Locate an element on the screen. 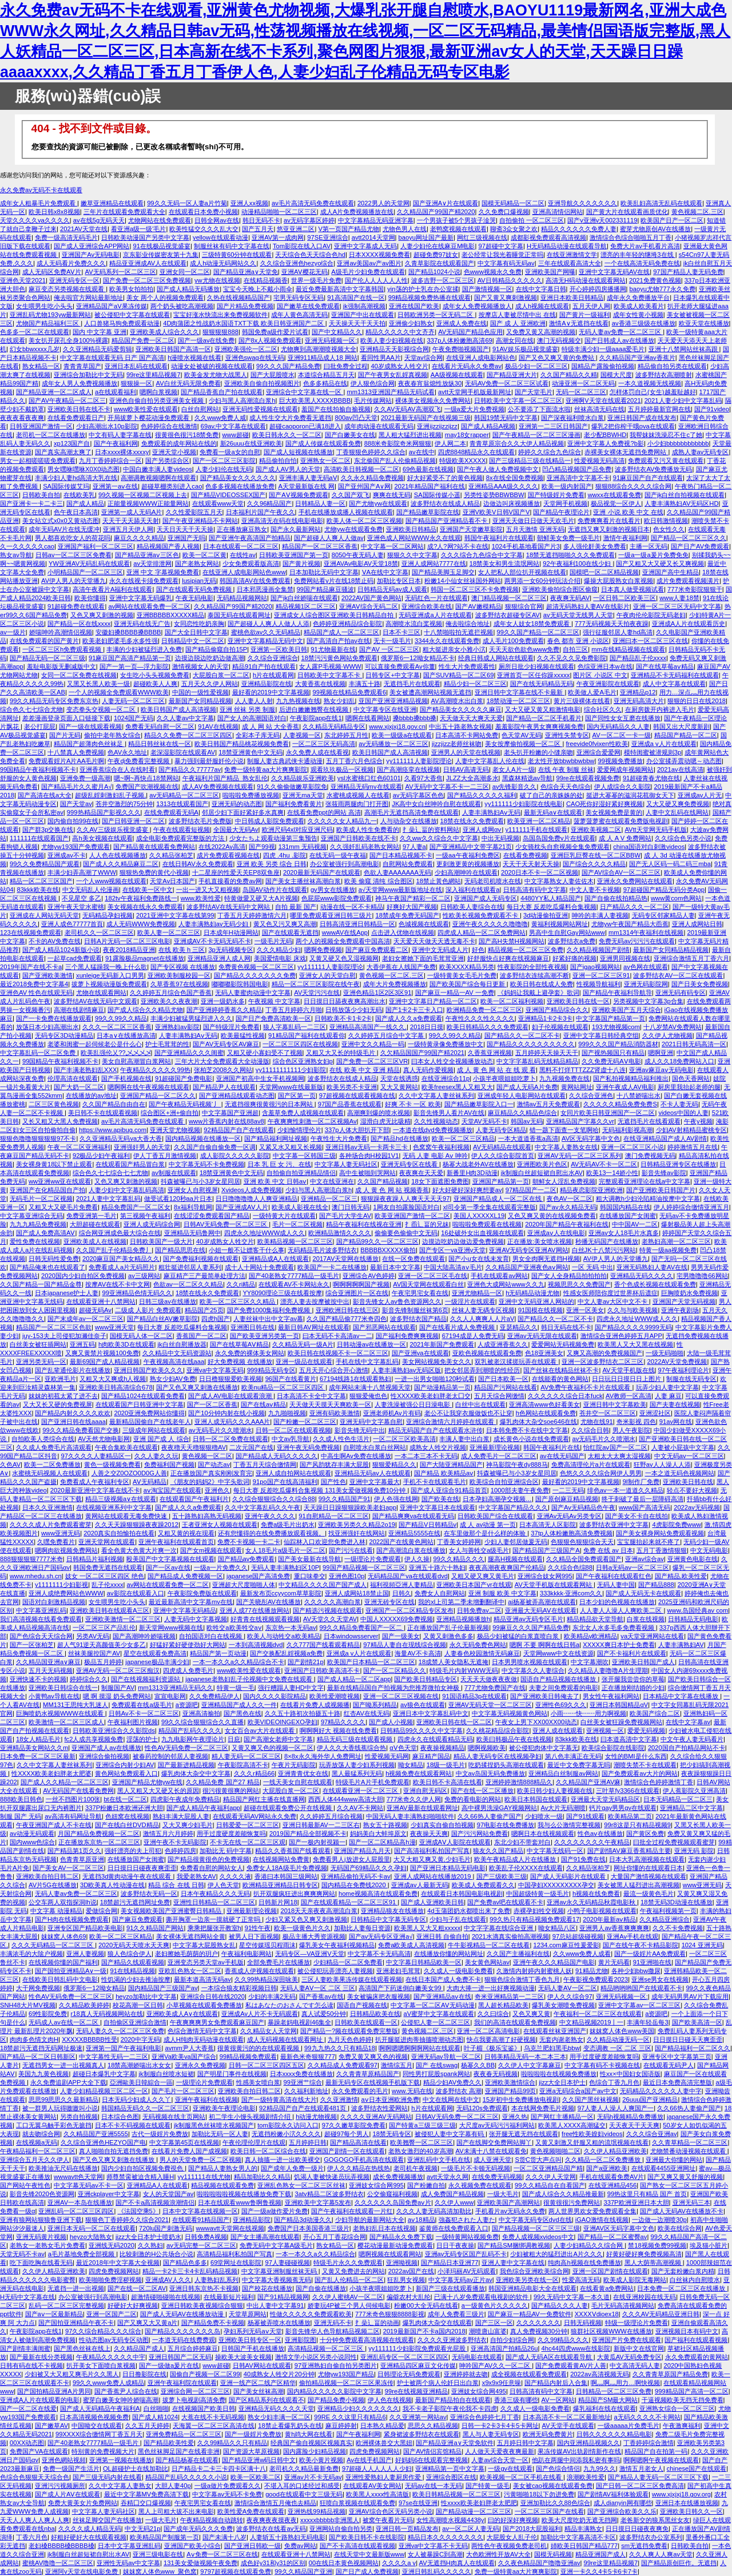 The height and width of the screenshot is (2576, 732). 久久亚洲第一网站av is located at coordinates (418, 2417).